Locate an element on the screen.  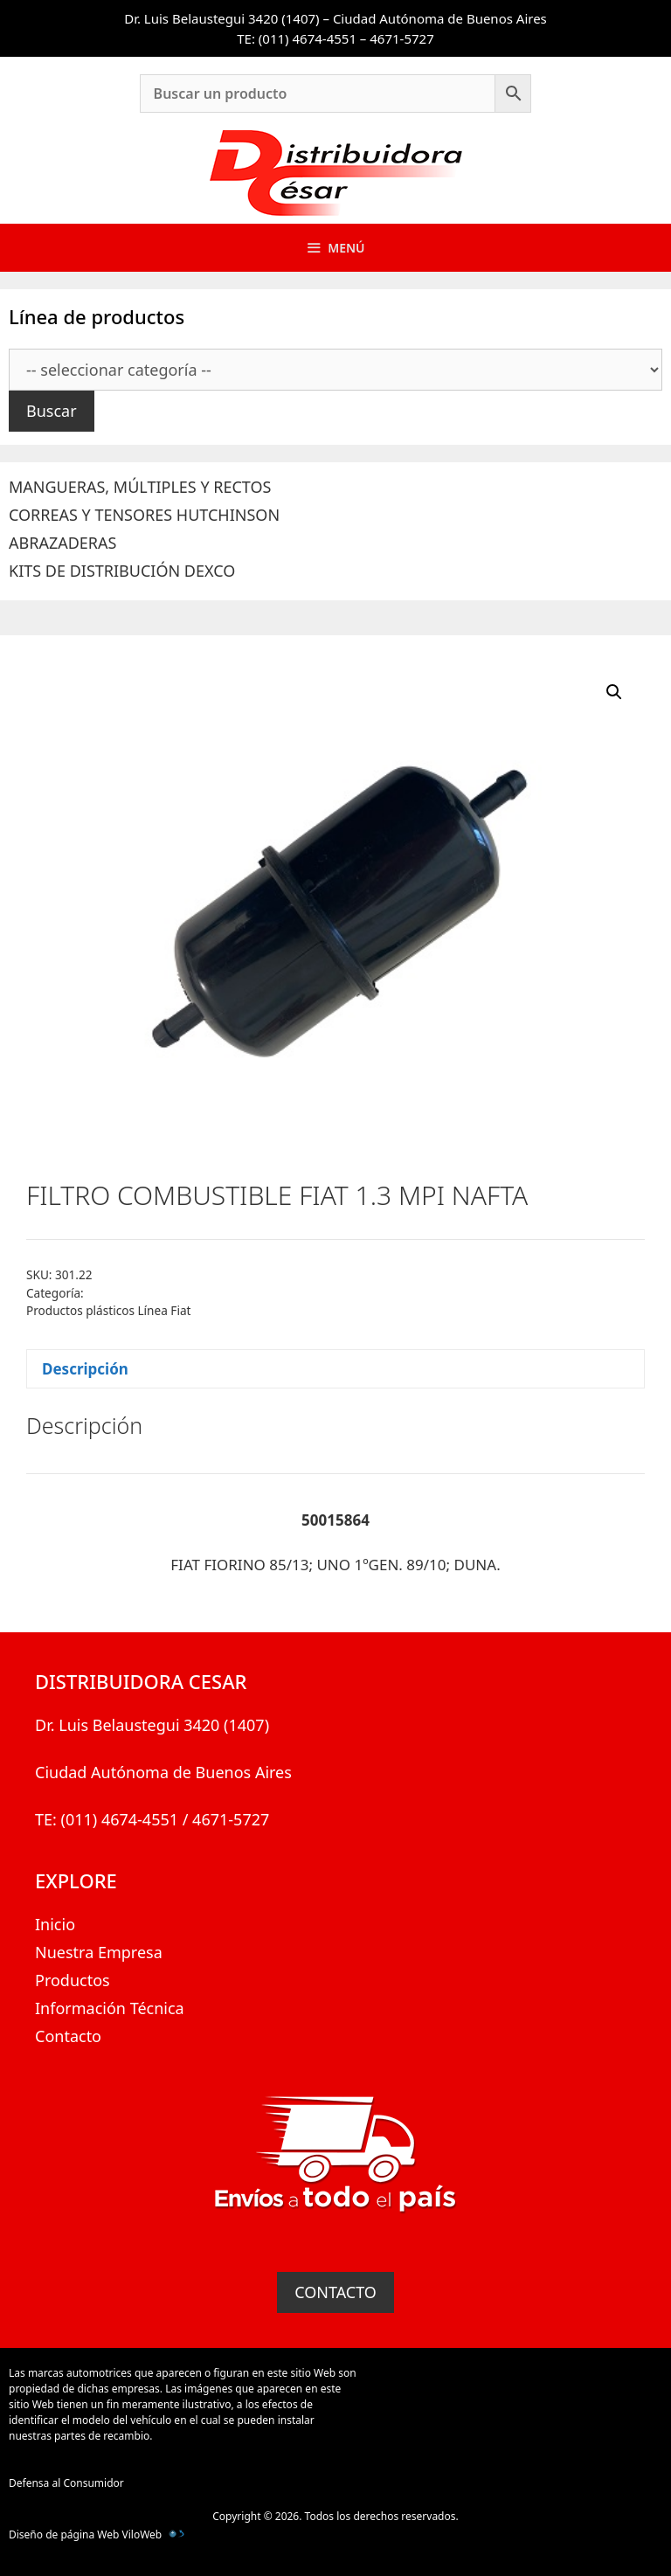
Inicio is located at coordinates (55, 1924).